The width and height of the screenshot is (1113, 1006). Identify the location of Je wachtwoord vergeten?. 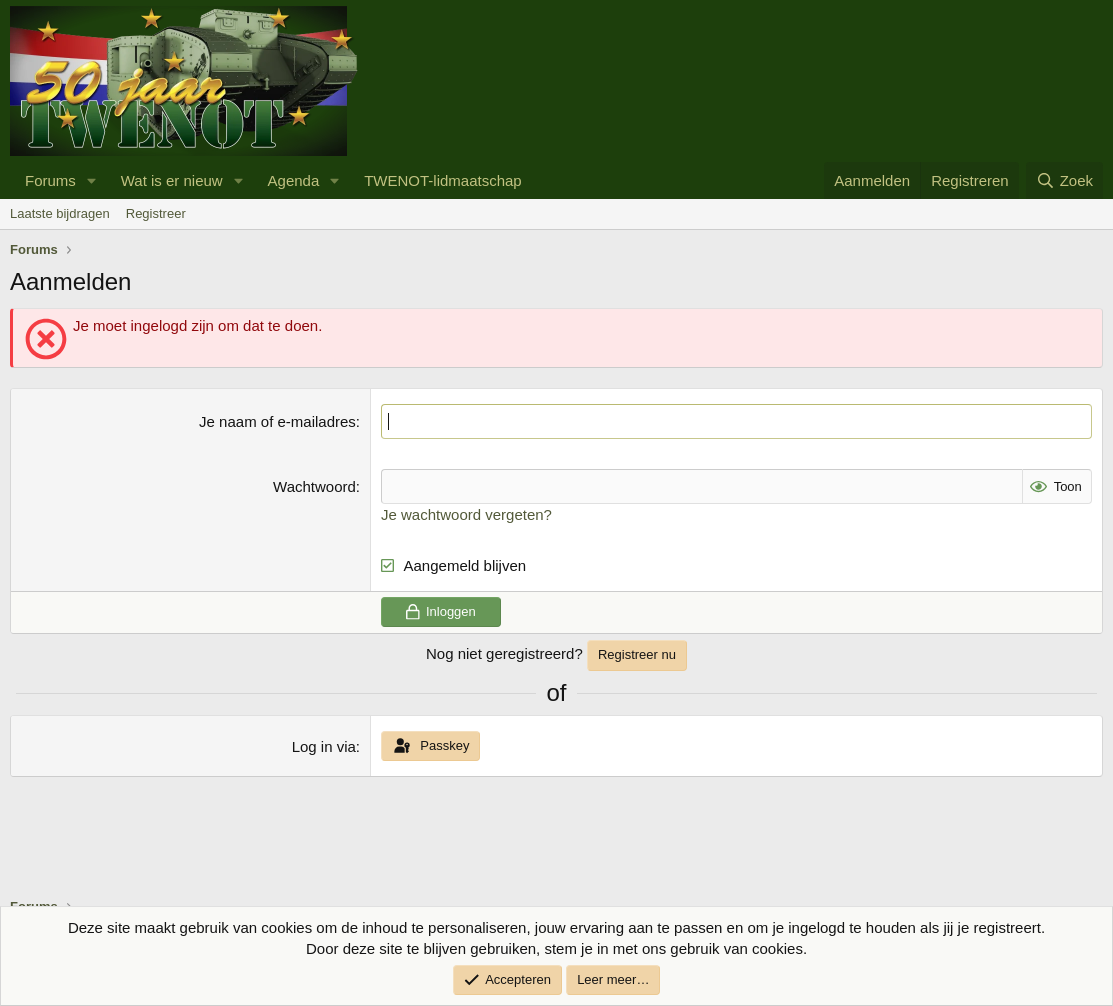
(466, 514).